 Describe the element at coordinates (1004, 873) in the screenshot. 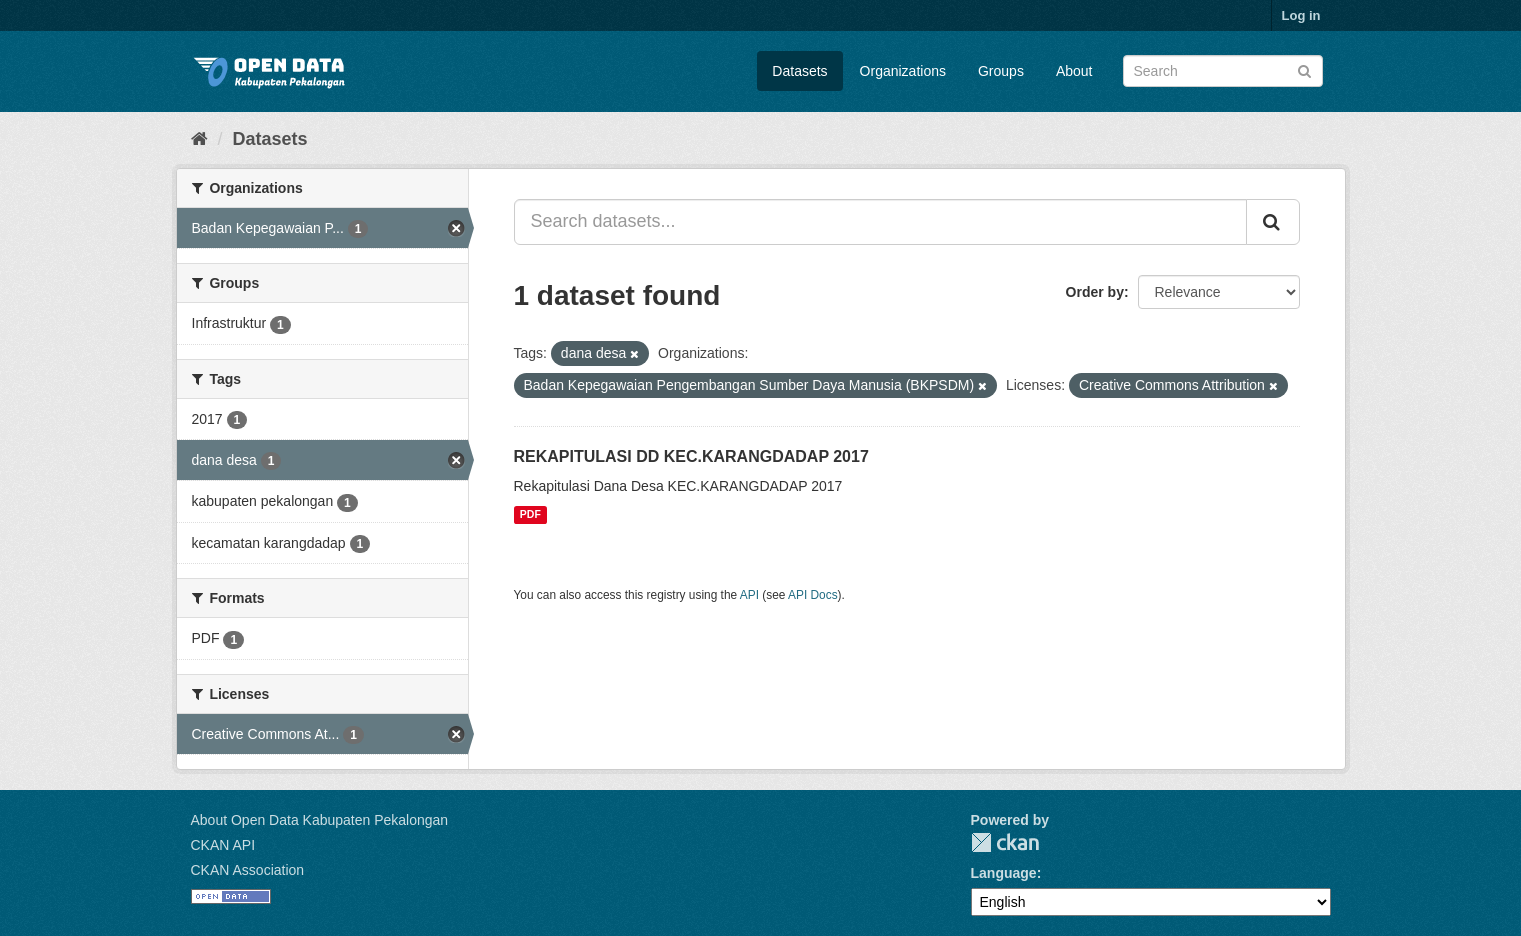

I see `Language` at that location.